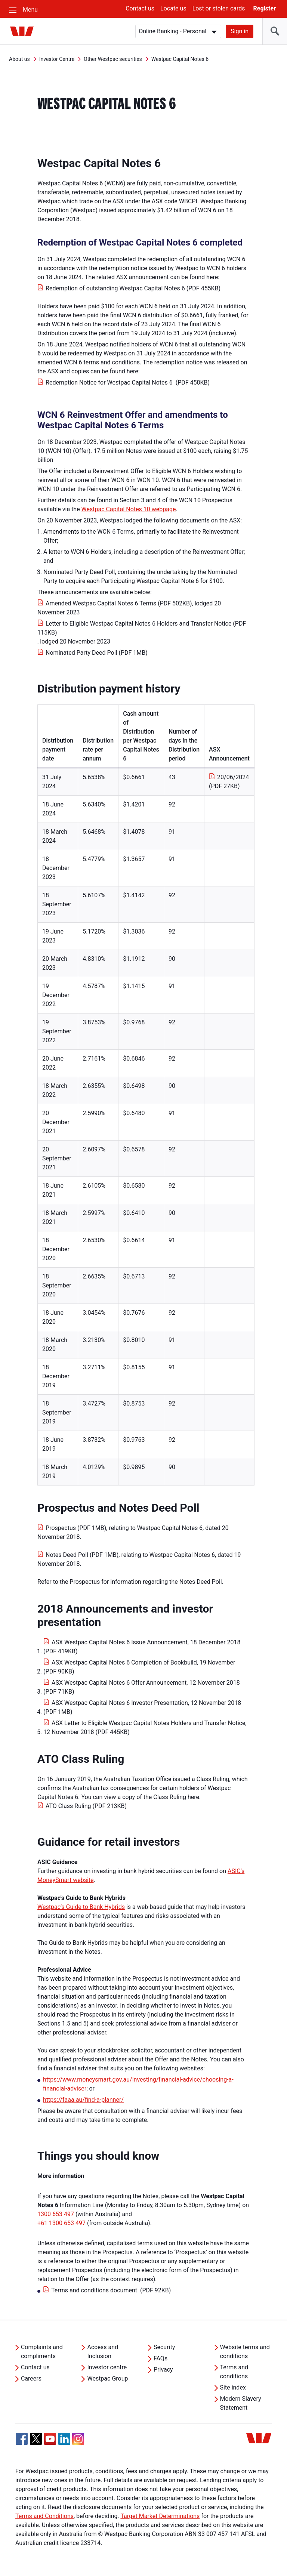 Image resolution: width=287 pixels, height=2576 pixels. I want to click on Target Market Determinations, so click(160, 2516).